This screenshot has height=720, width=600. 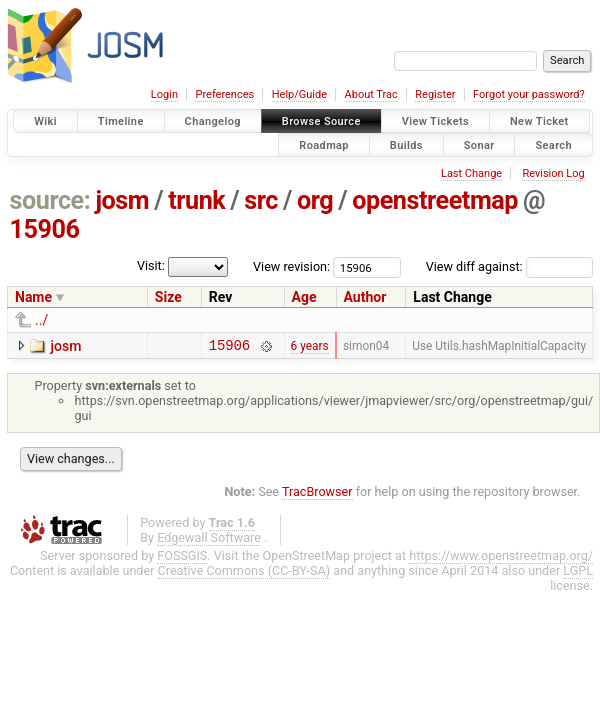 I want to click on ../, so click(x=41, y=320).